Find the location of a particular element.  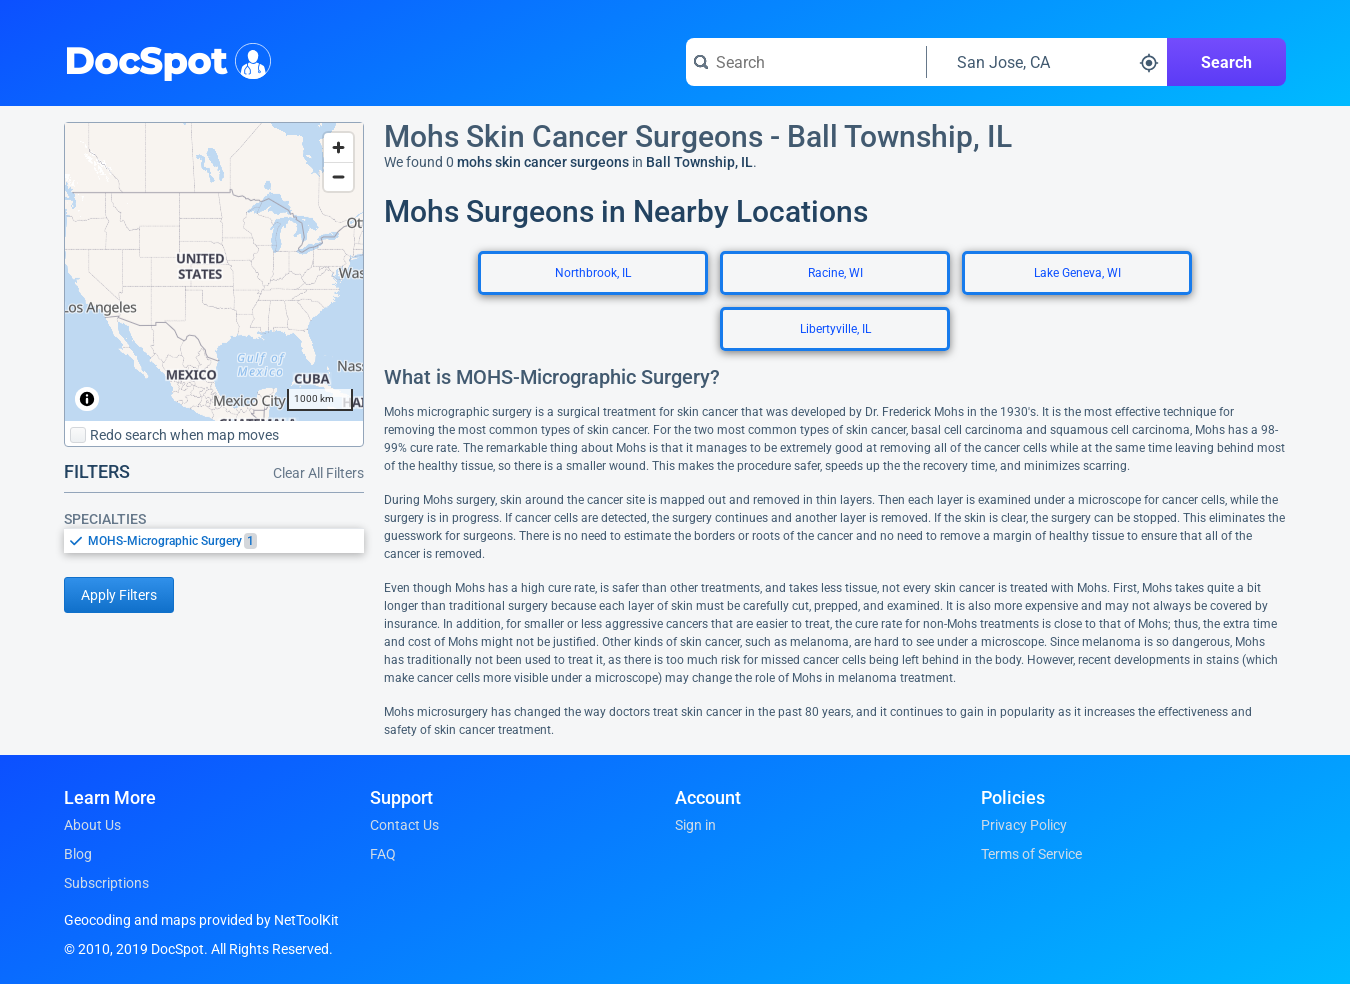

Search is located at coordinates (1226, 62).